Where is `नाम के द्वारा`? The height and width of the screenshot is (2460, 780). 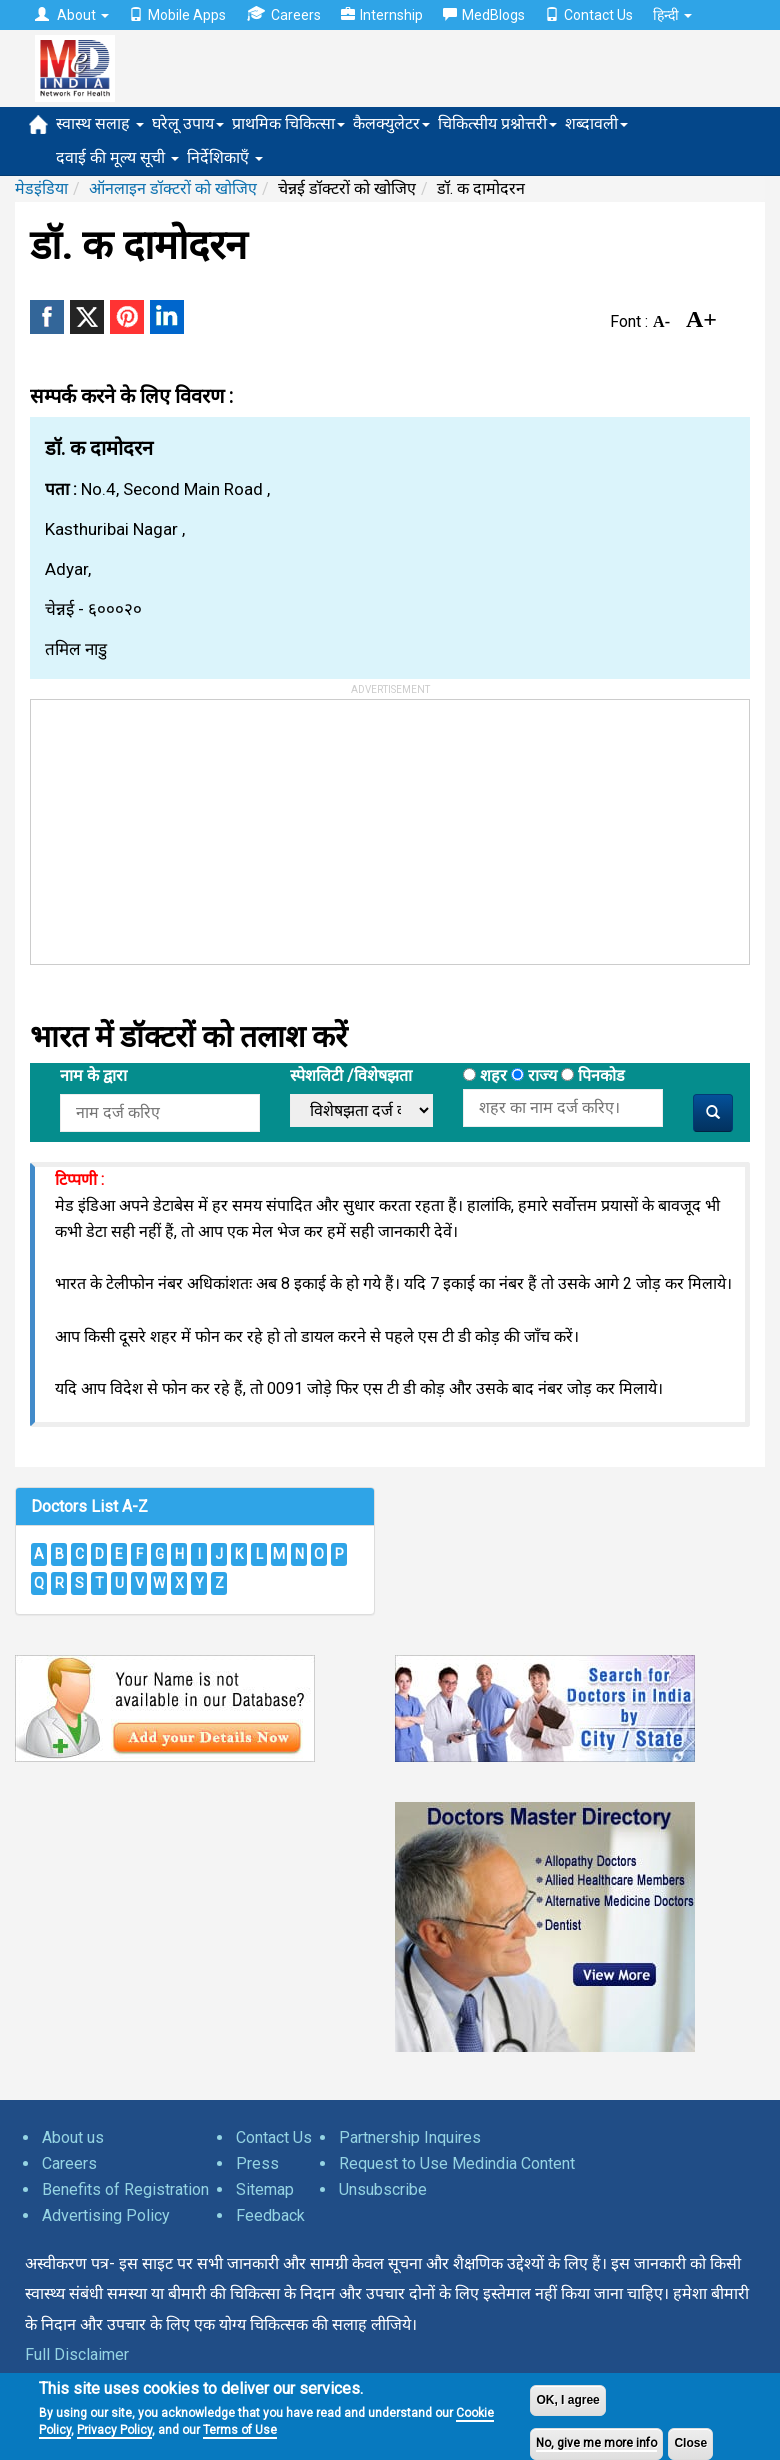 नाम के द्वारा is located at coordinates (93, 1075).